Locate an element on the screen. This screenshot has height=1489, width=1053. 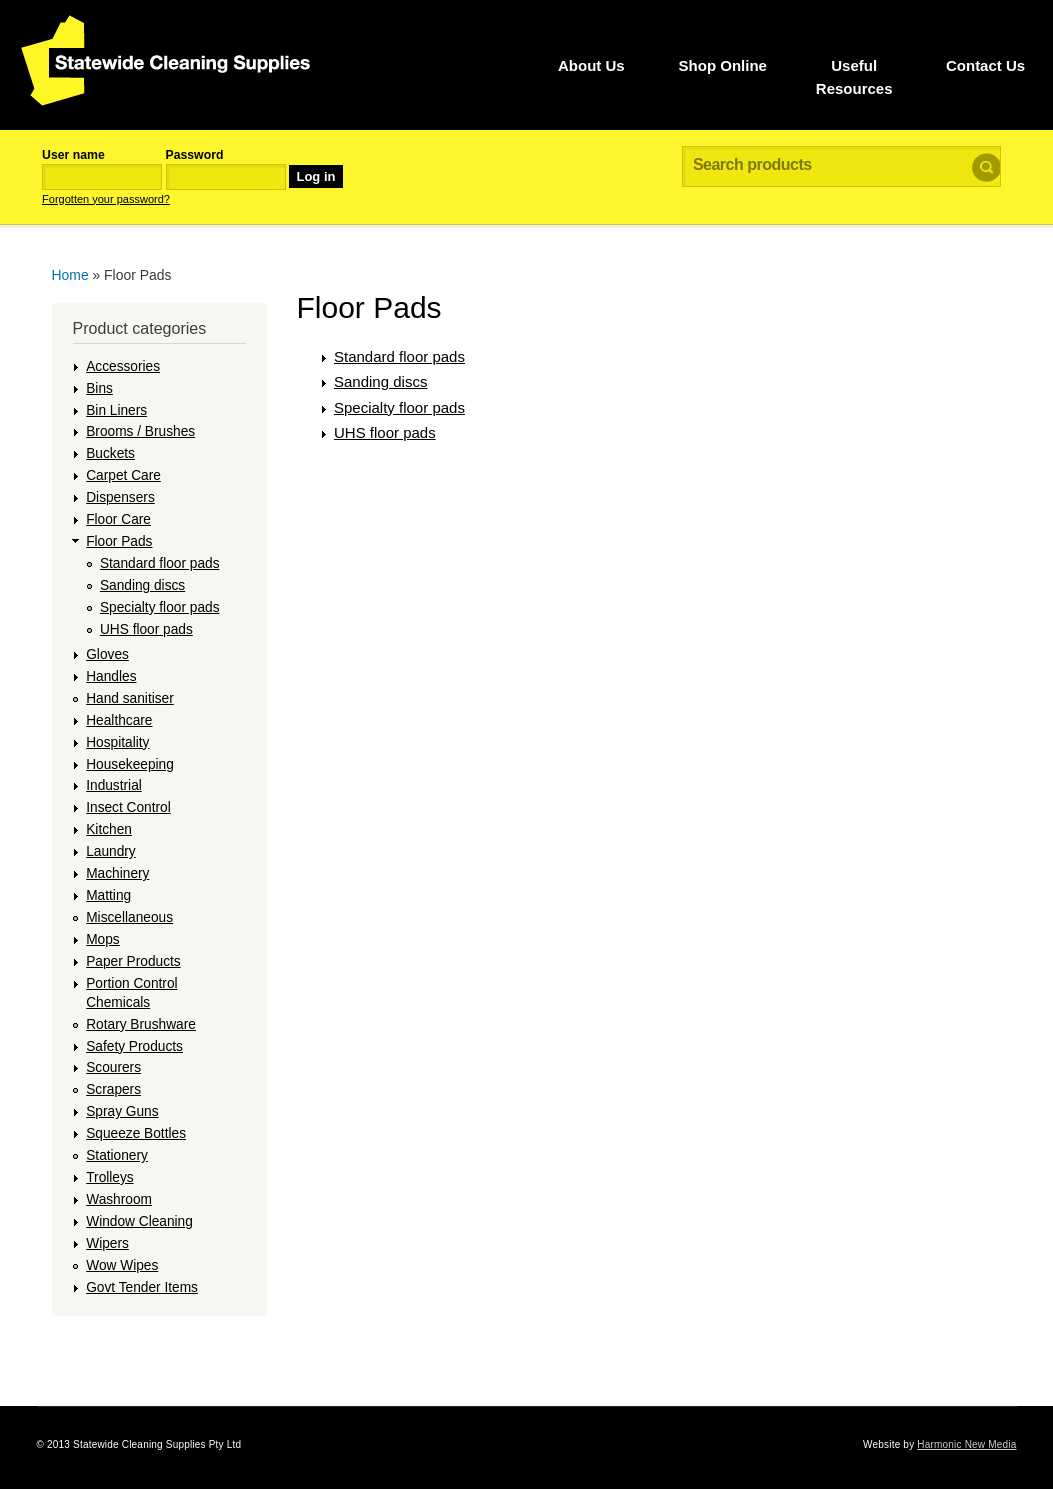
Industrial is located at coordinates (114, 785).